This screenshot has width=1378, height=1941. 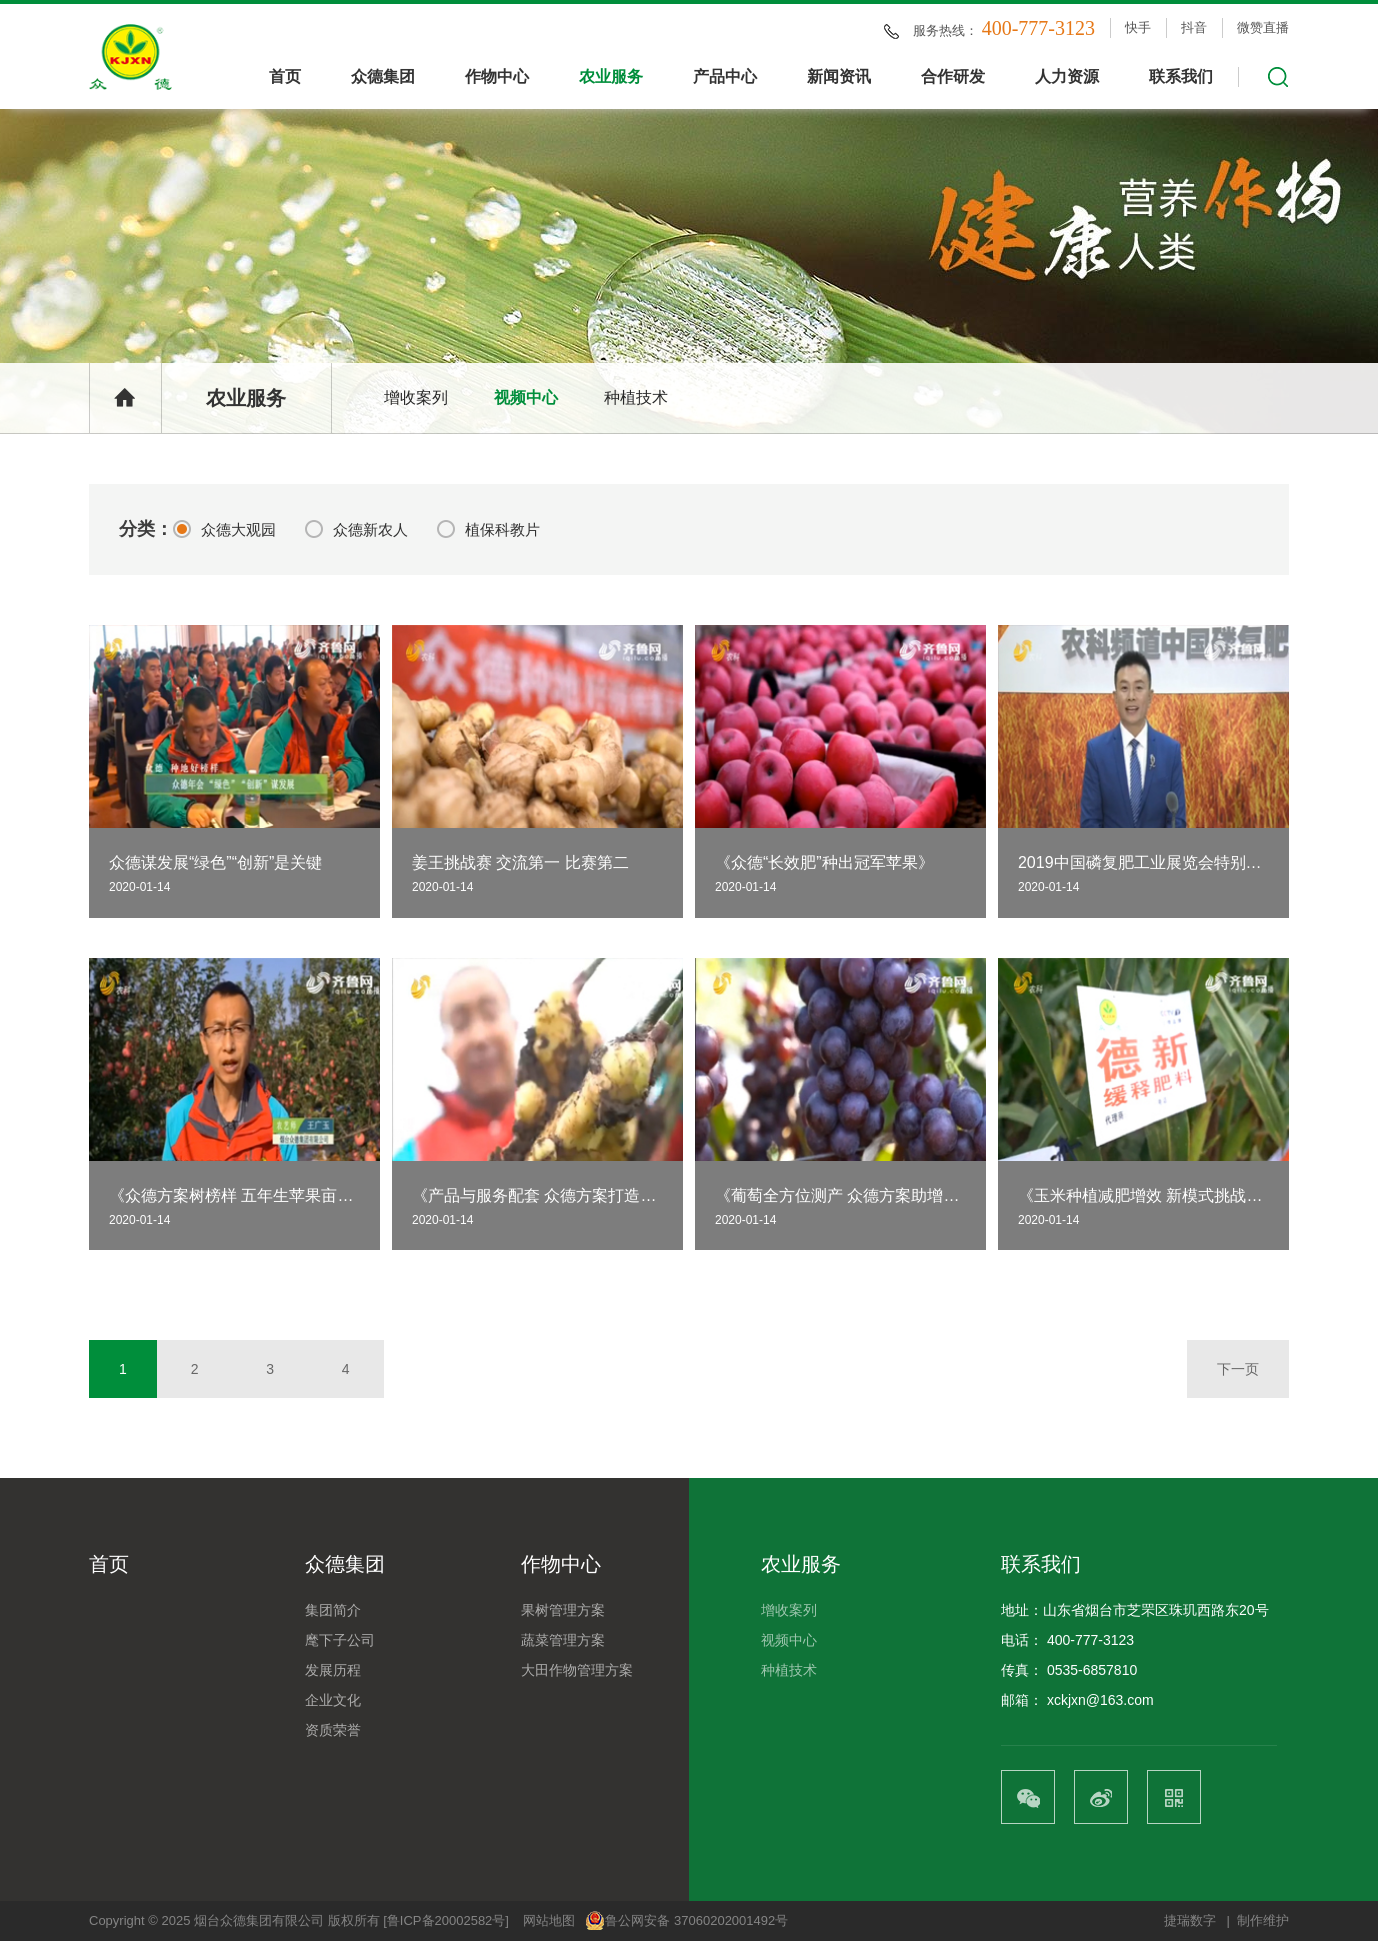 What do you see at coordinates (953, 76) in the screenshot?
I see `合作研发` at bounding box center [953, 76].